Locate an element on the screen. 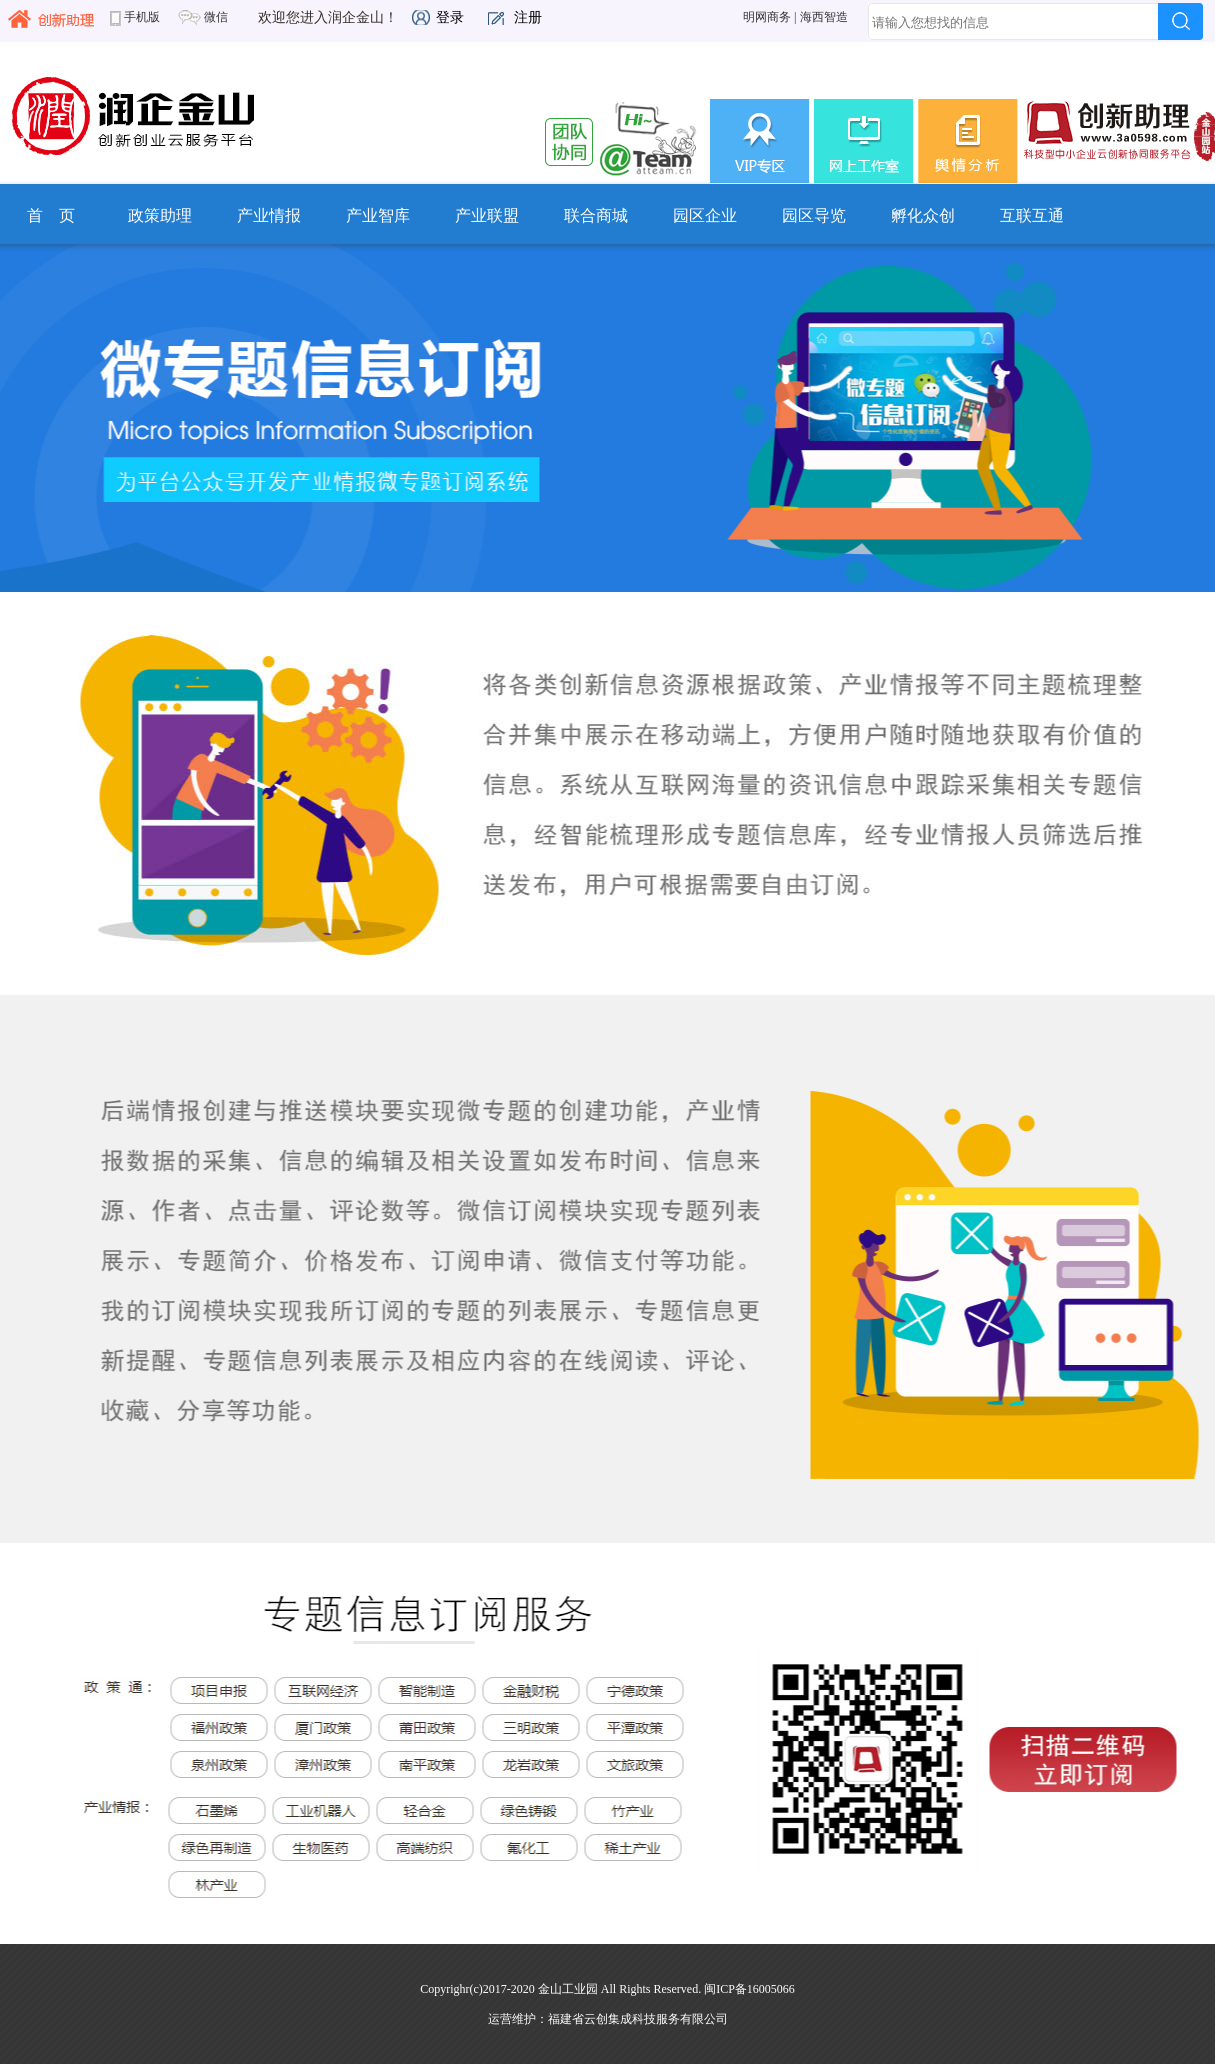 This screenshot has width=1215, height=2064. 明网商务 is located at coordinates (767, 17).